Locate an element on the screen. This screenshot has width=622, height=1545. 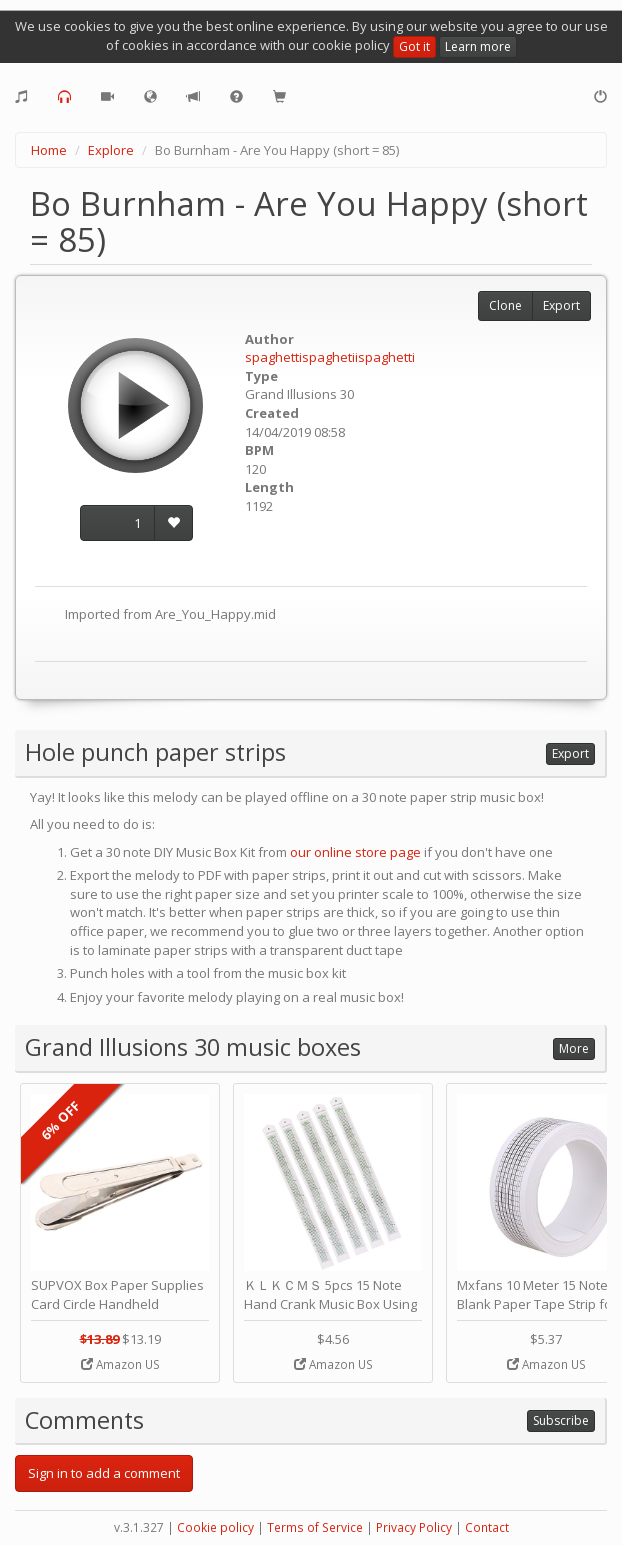
Cookie policy is located at coordinates (215, 1527).